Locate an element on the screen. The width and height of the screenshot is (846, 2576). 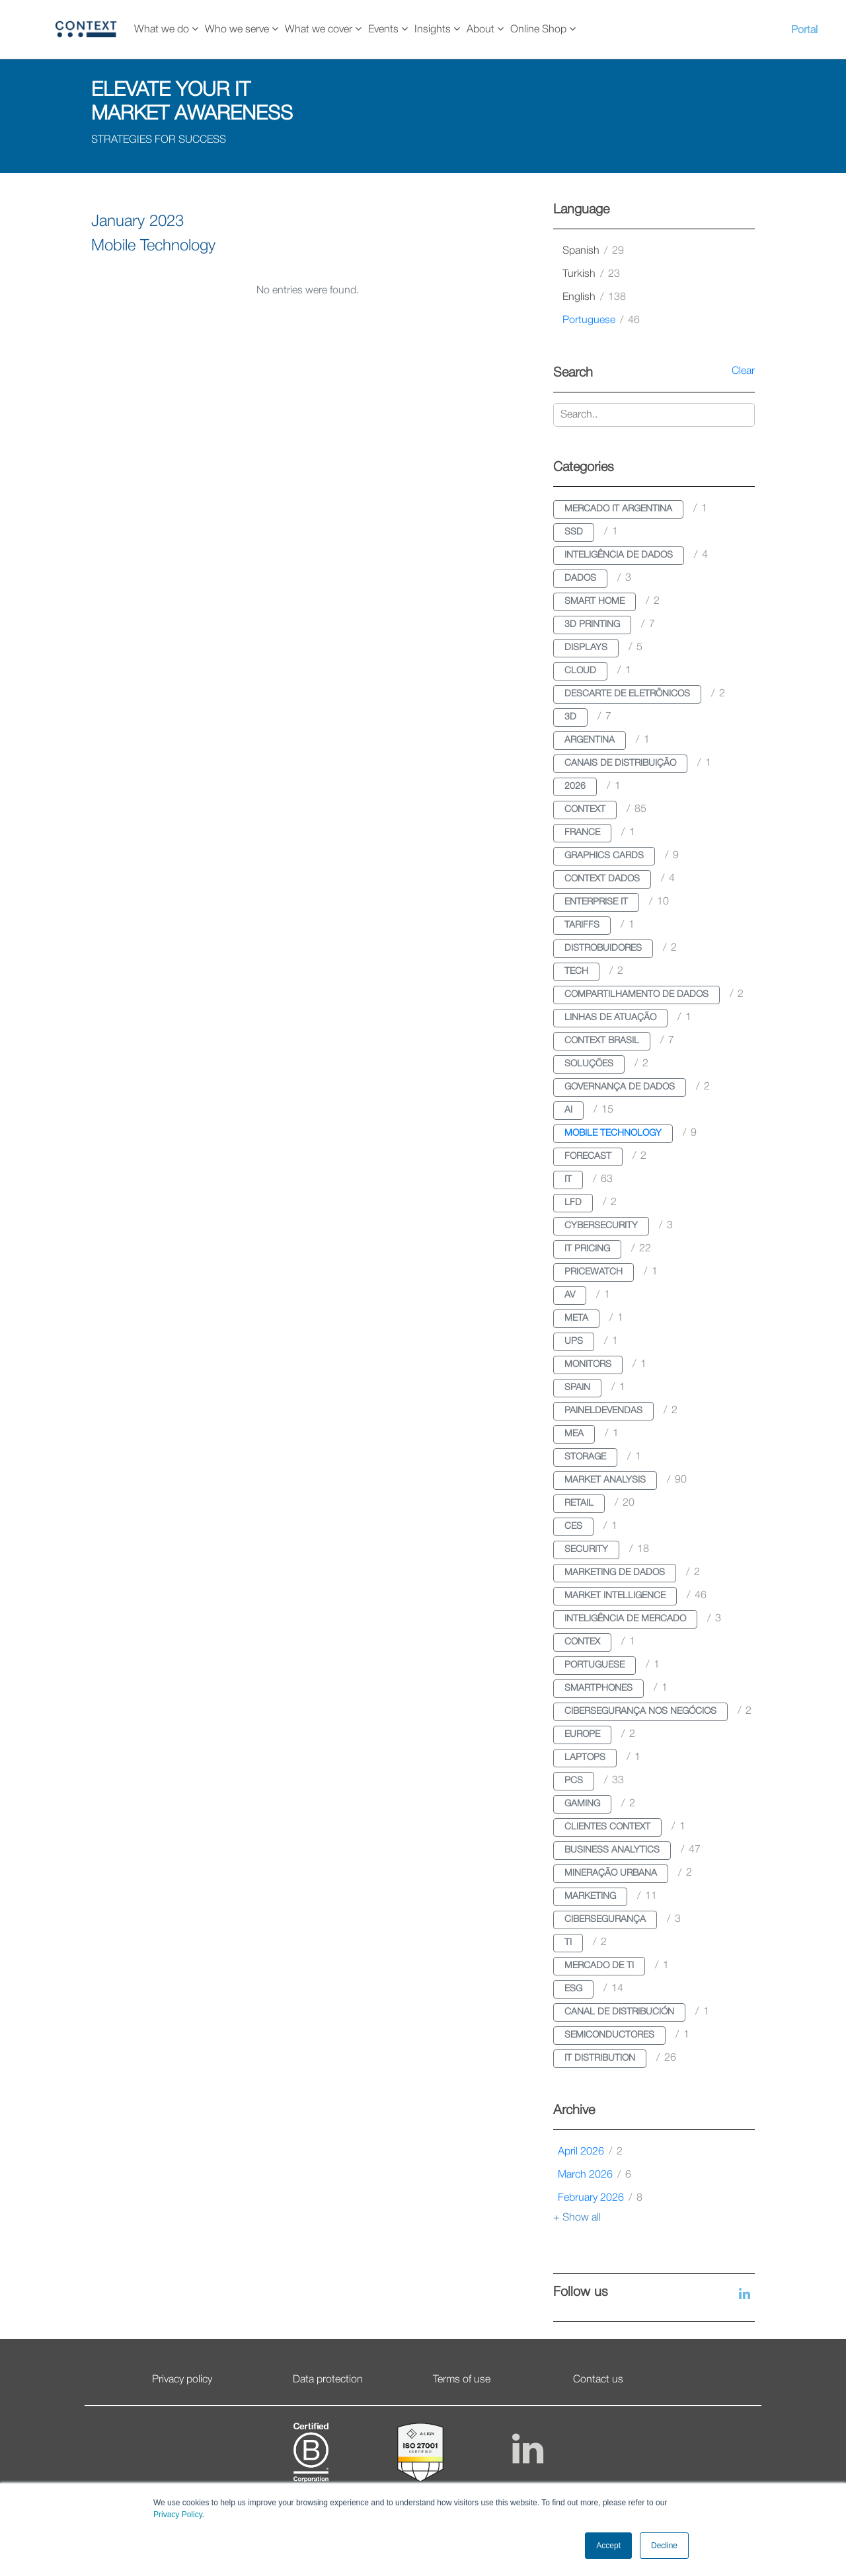
contex is located at coordinates (582, 1642).